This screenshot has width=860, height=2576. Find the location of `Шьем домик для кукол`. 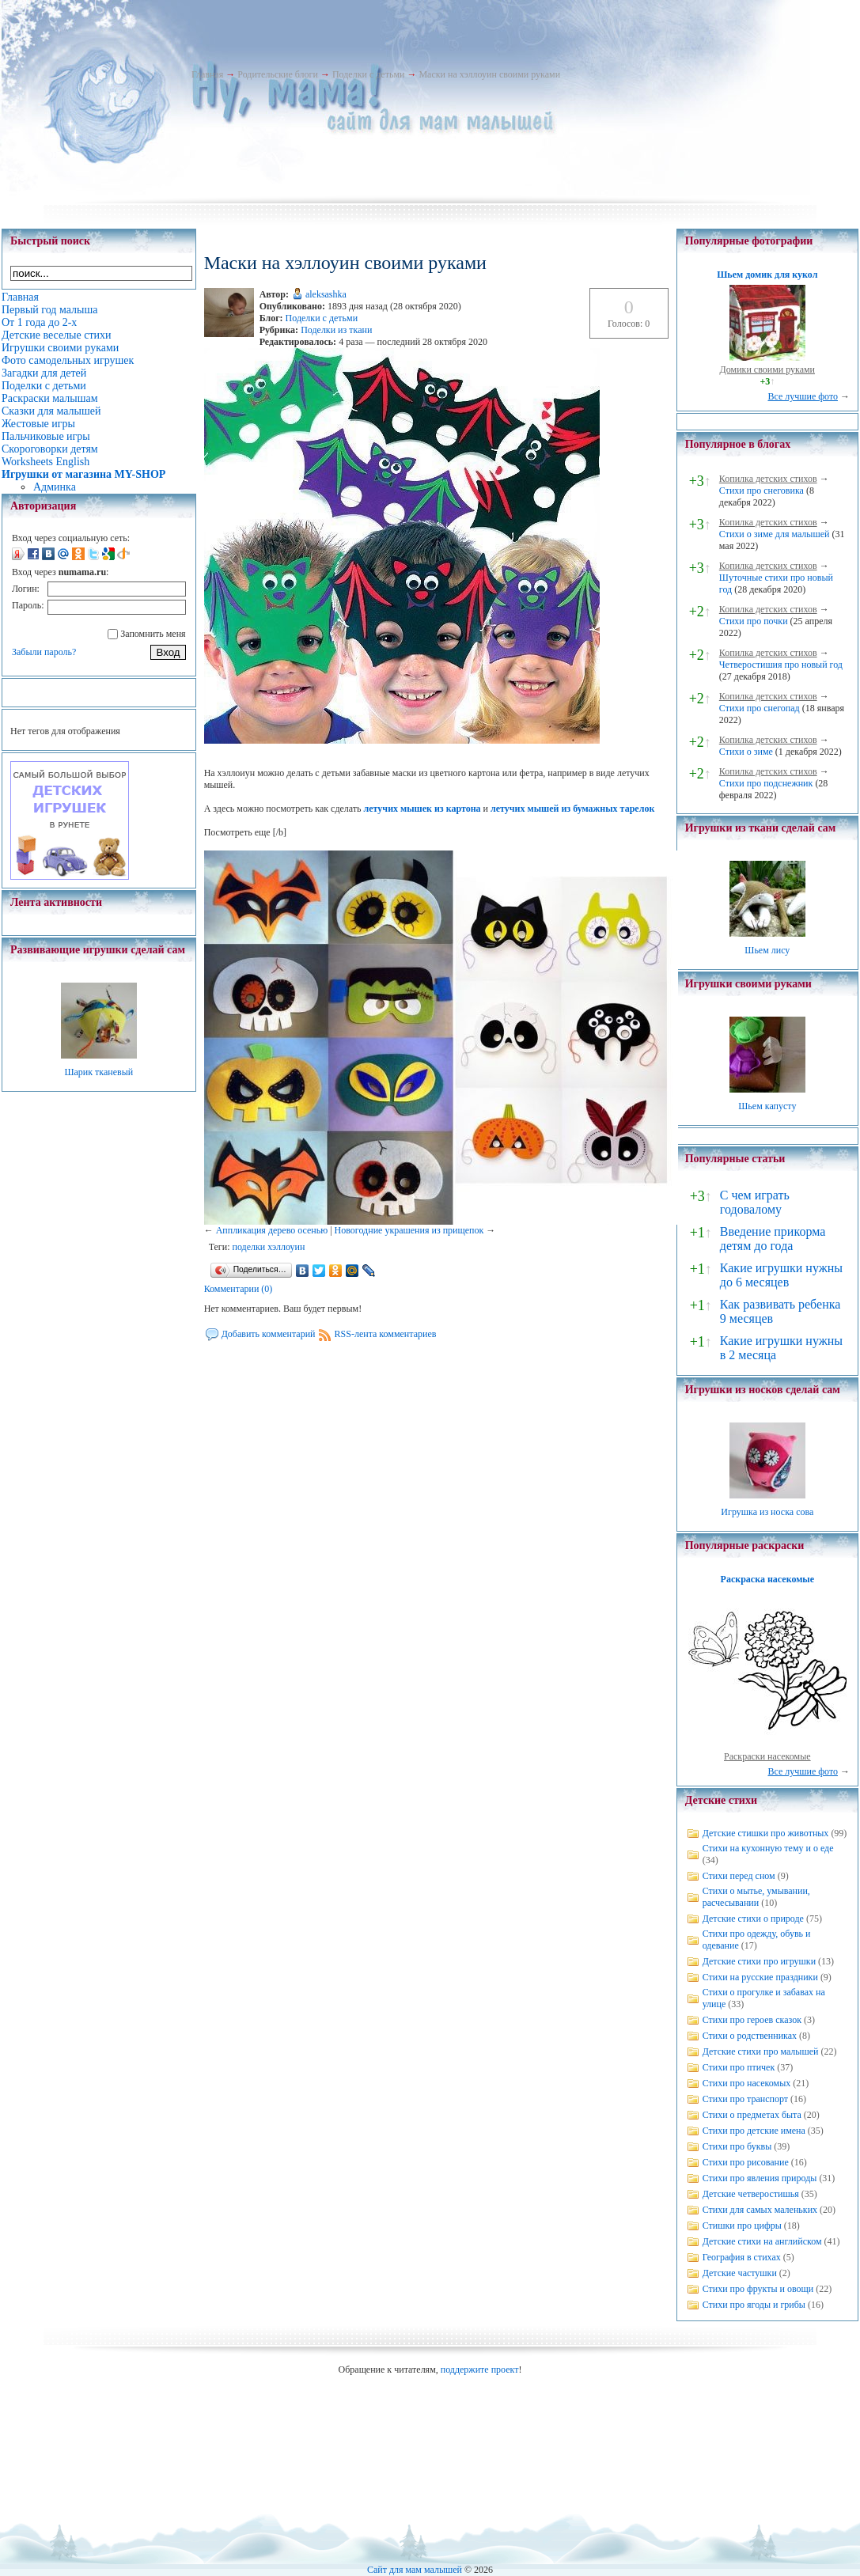

Шьем домик для кукол is located at coordinates (767, 274).